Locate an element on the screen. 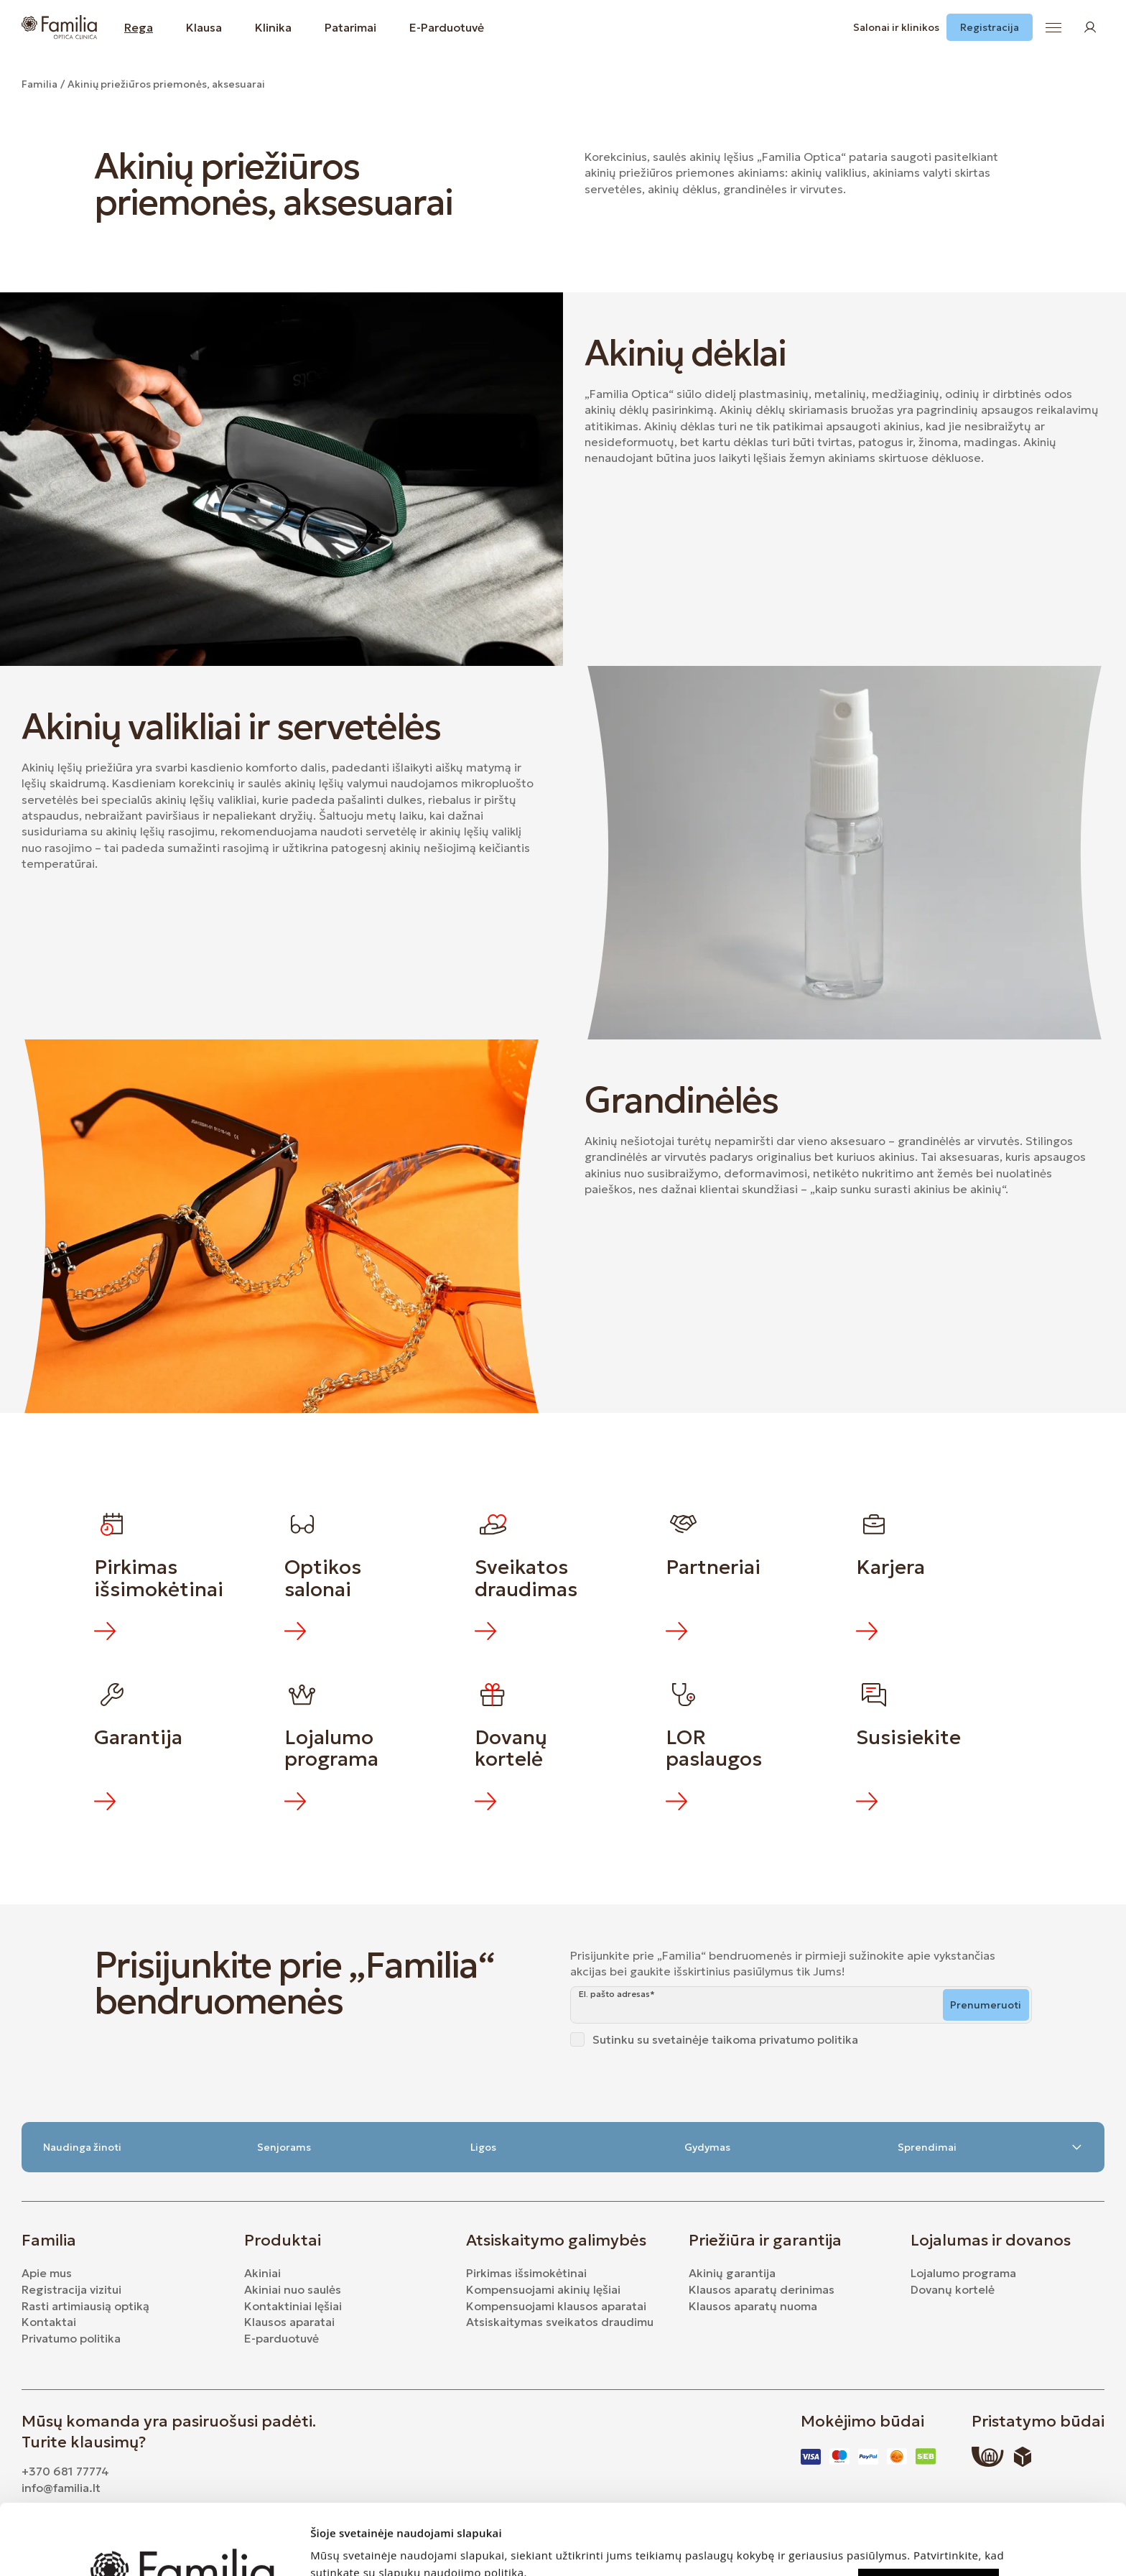 Image resolution: width=1126 pixels, height=2576 pixels. Akiniai nuo saulės is located at coordinates (292, 2289).